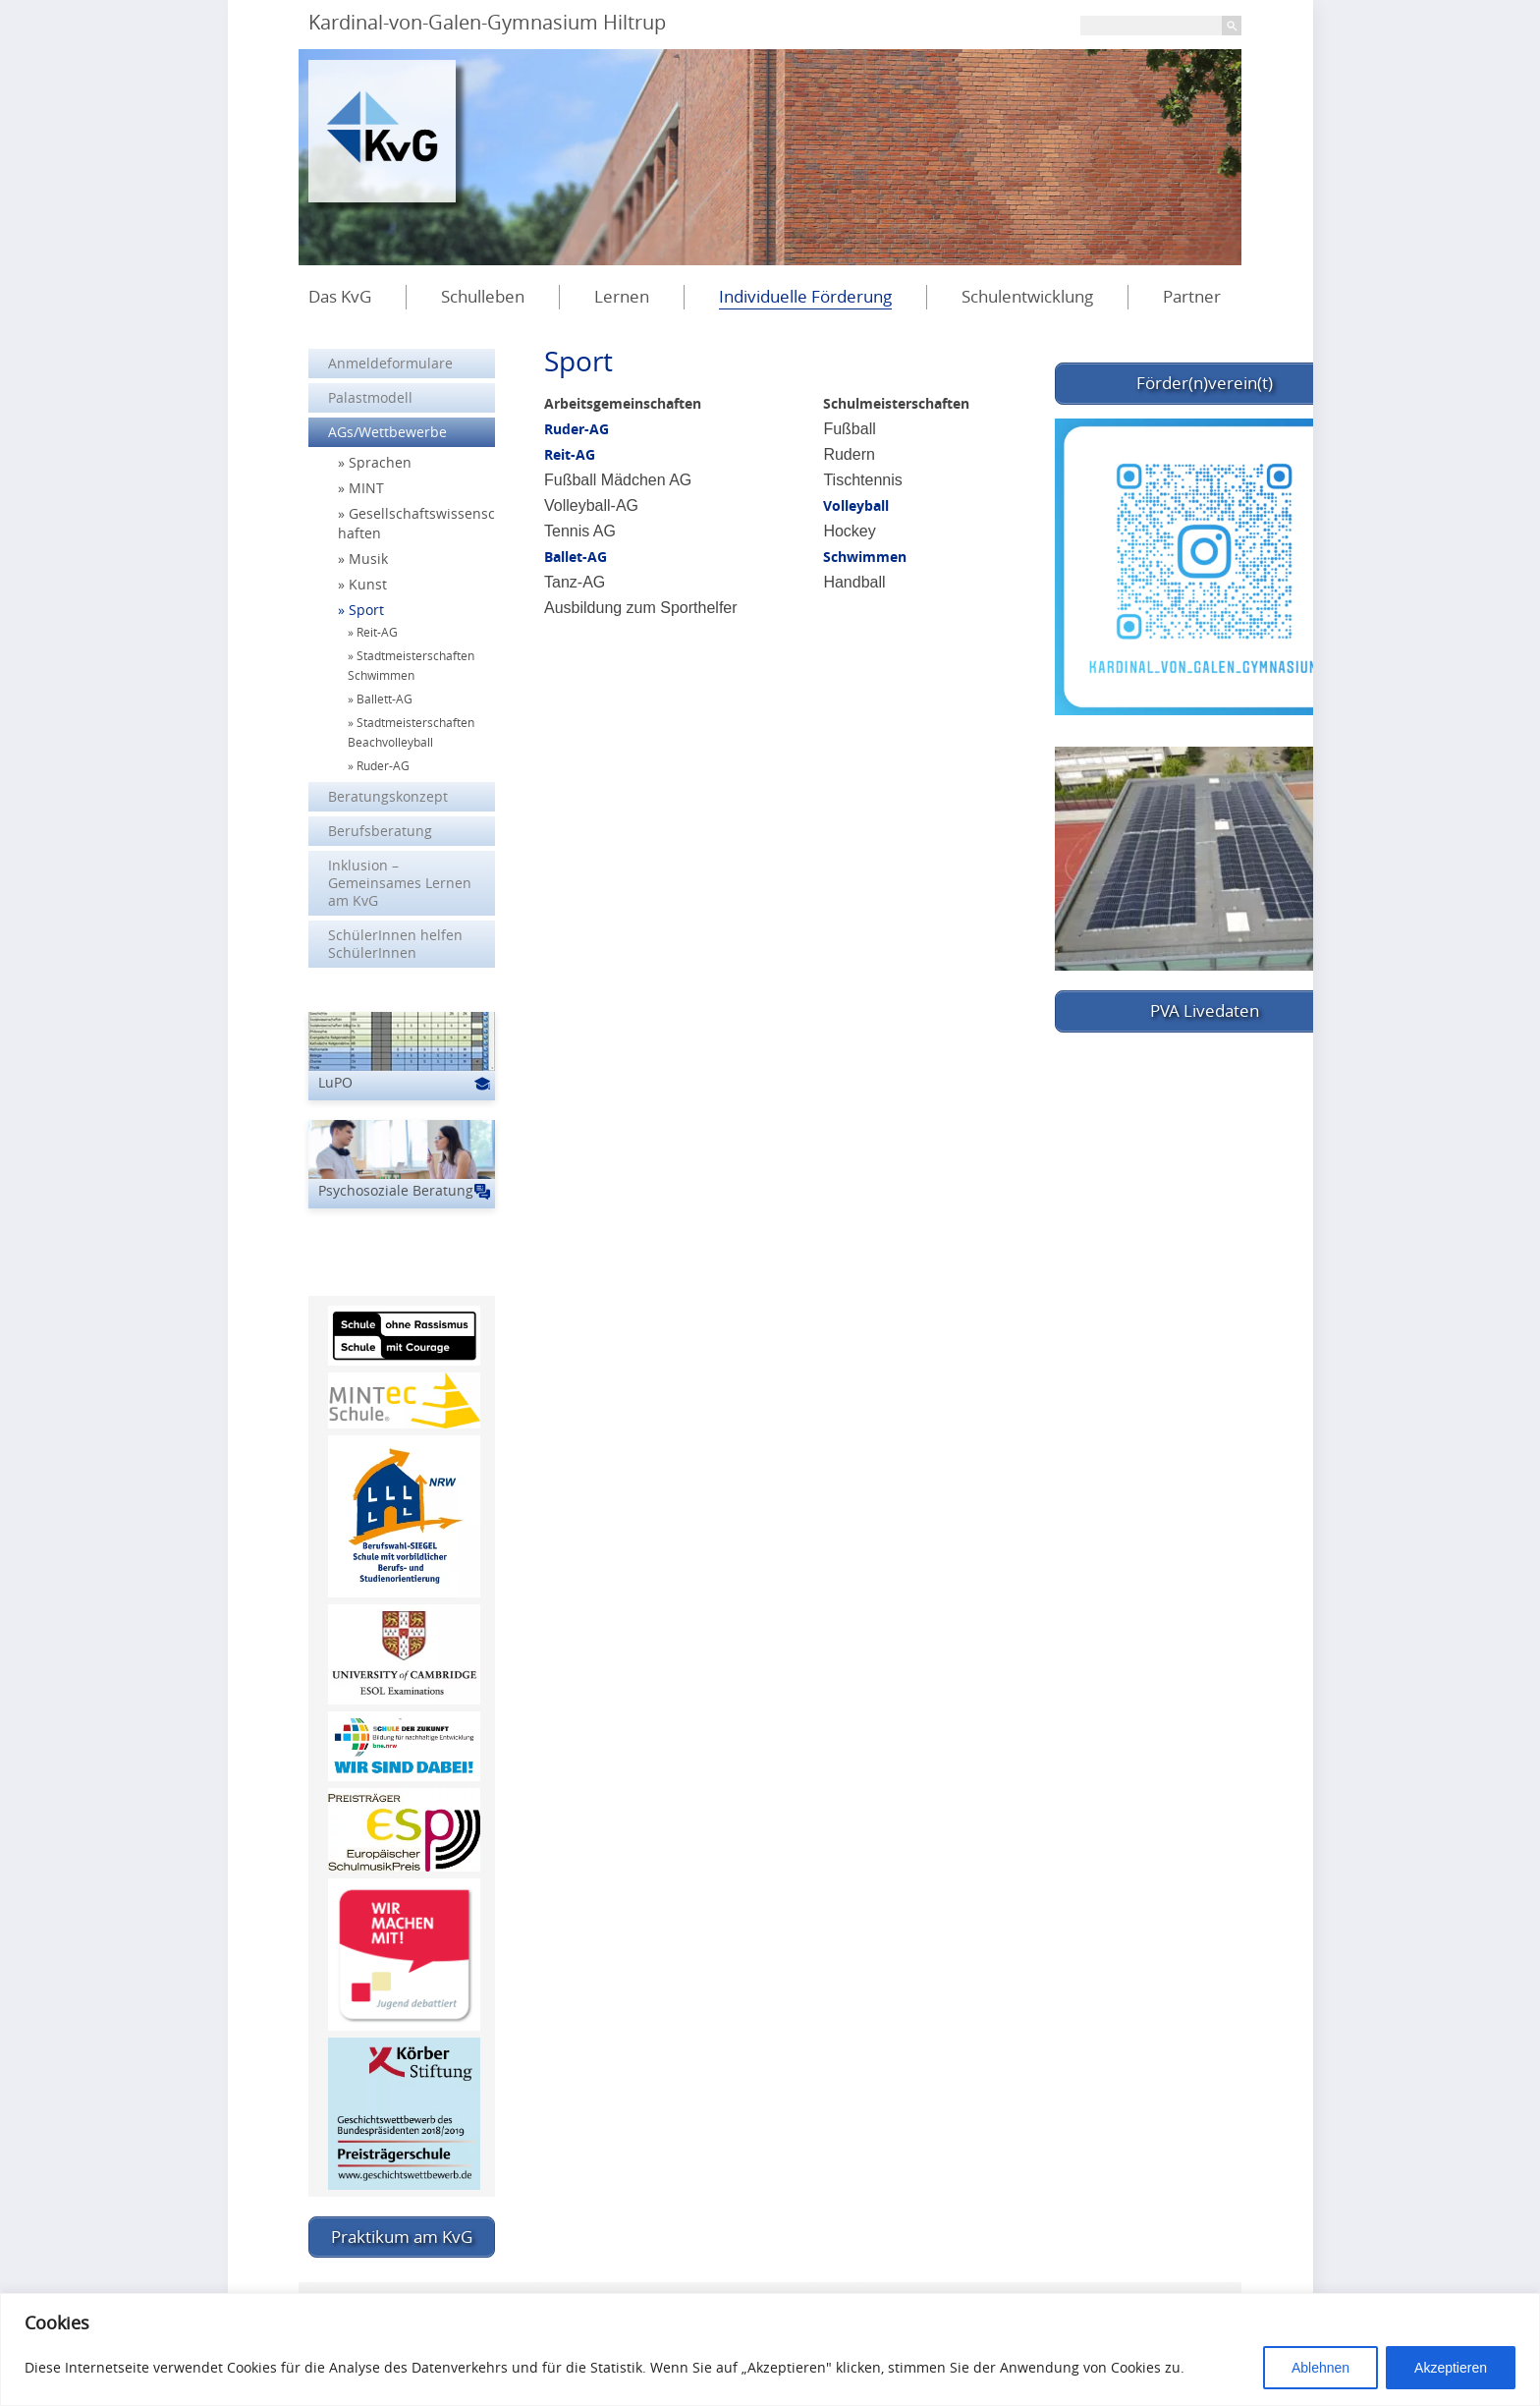 The width and height of the screenshot is (1540, 2406). I want to click on Musik, so click(368, 558).